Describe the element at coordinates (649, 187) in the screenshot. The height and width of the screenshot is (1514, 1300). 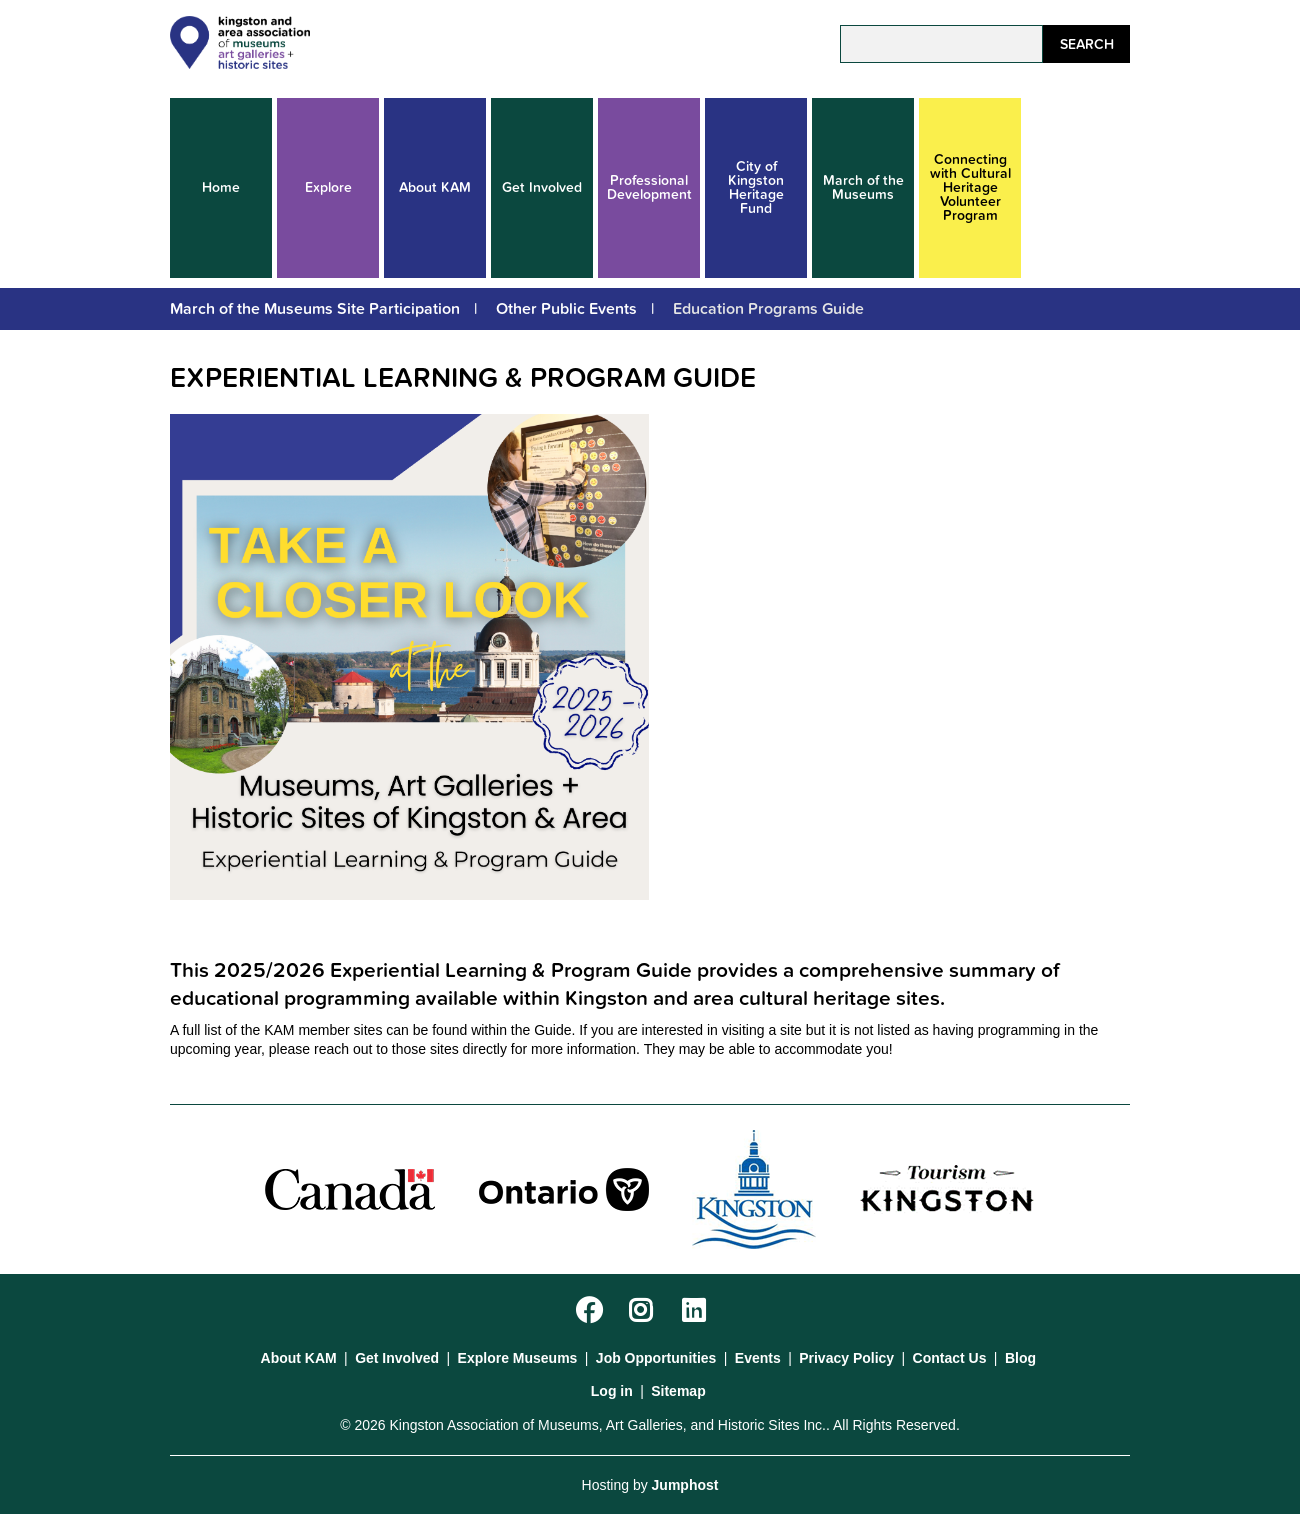
I see `Professional Development` at that location.